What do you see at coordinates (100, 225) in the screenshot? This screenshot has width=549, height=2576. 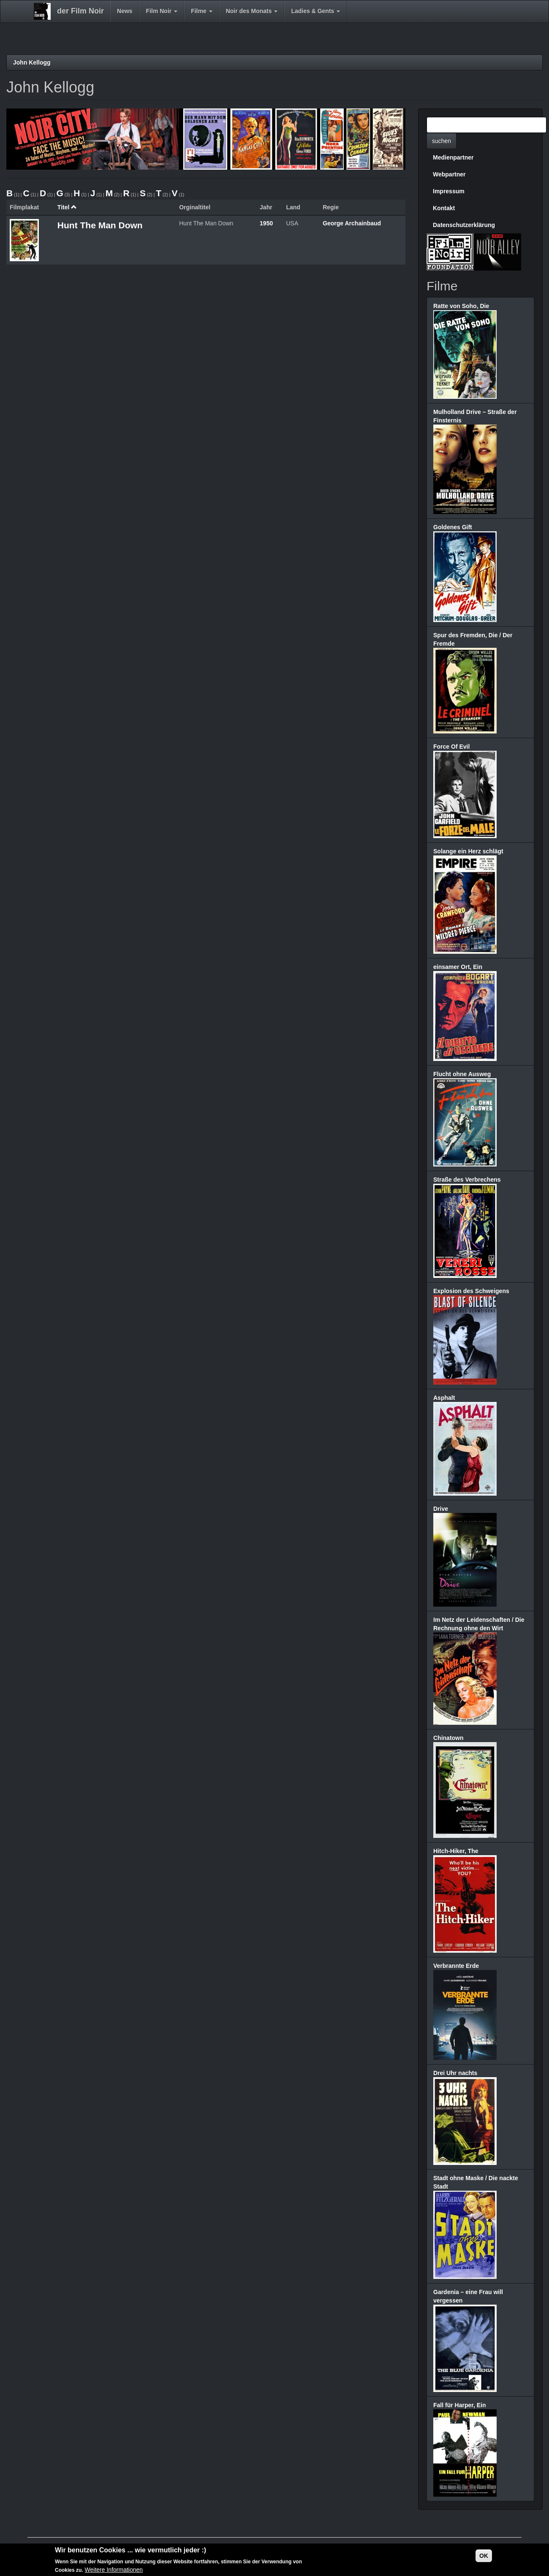 I see `Hunt The Man Down` at bounding box center [100, 225].